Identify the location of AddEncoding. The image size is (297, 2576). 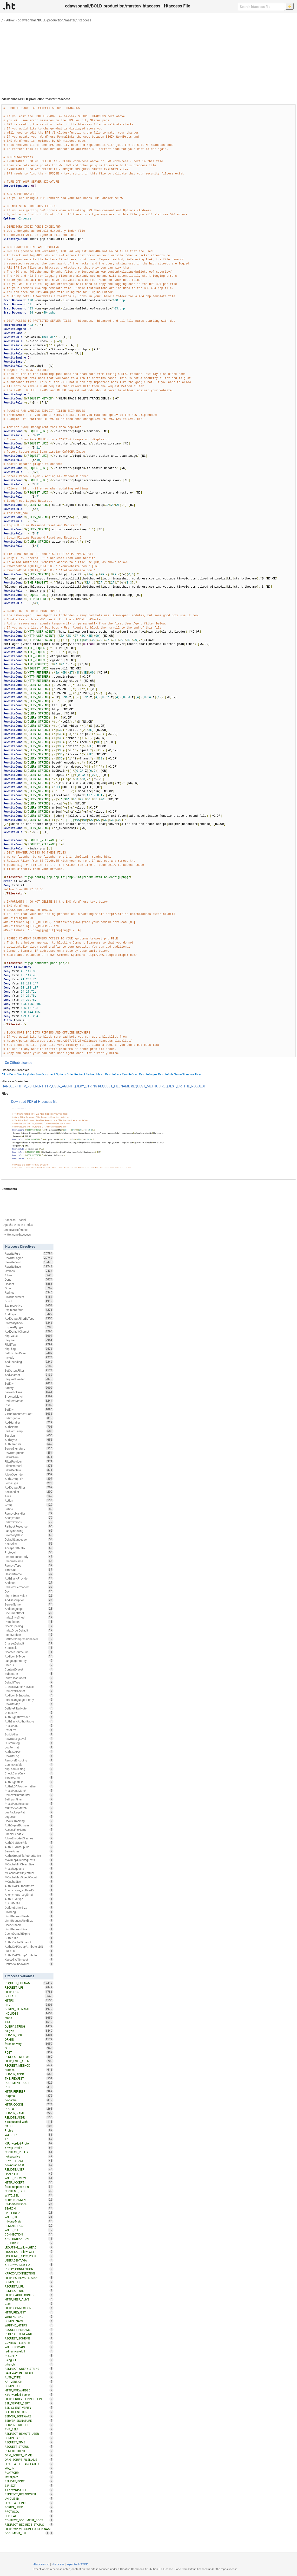
(29, 1362).